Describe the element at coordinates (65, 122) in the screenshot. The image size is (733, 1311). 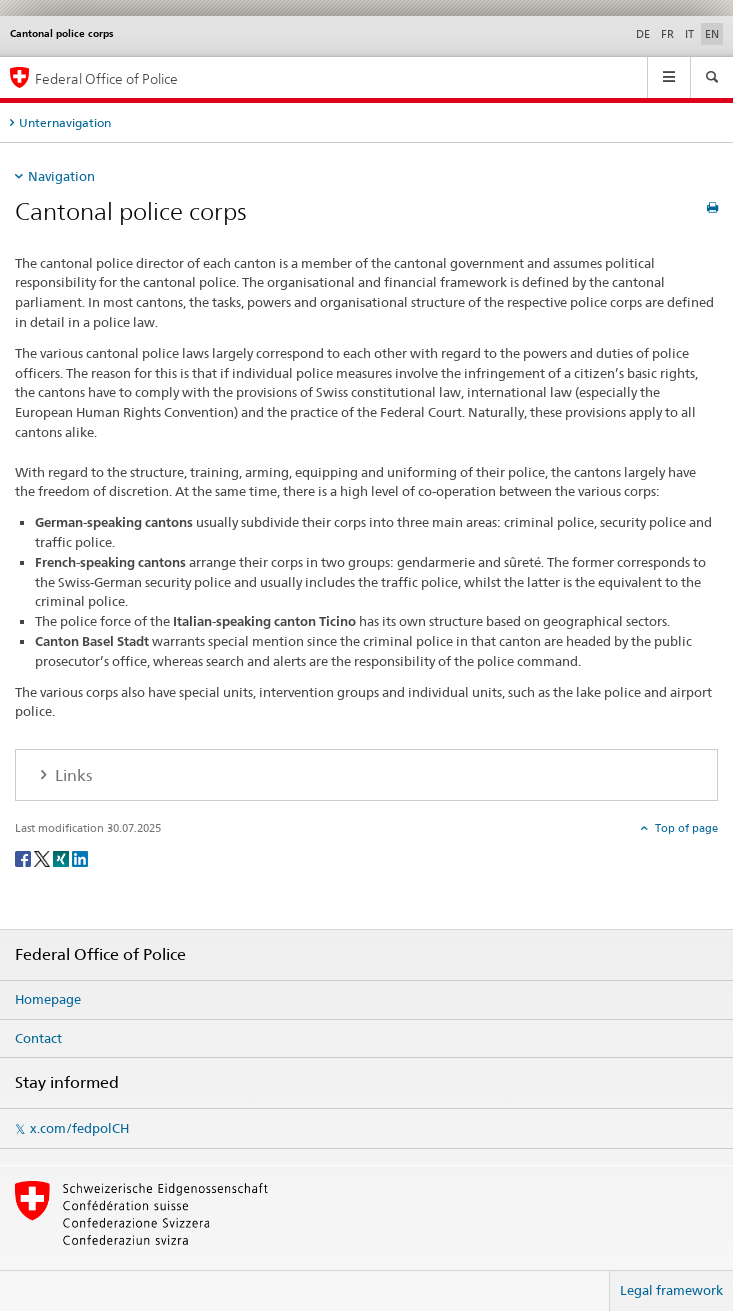
I see `Unternavigation [tab]` at that location.